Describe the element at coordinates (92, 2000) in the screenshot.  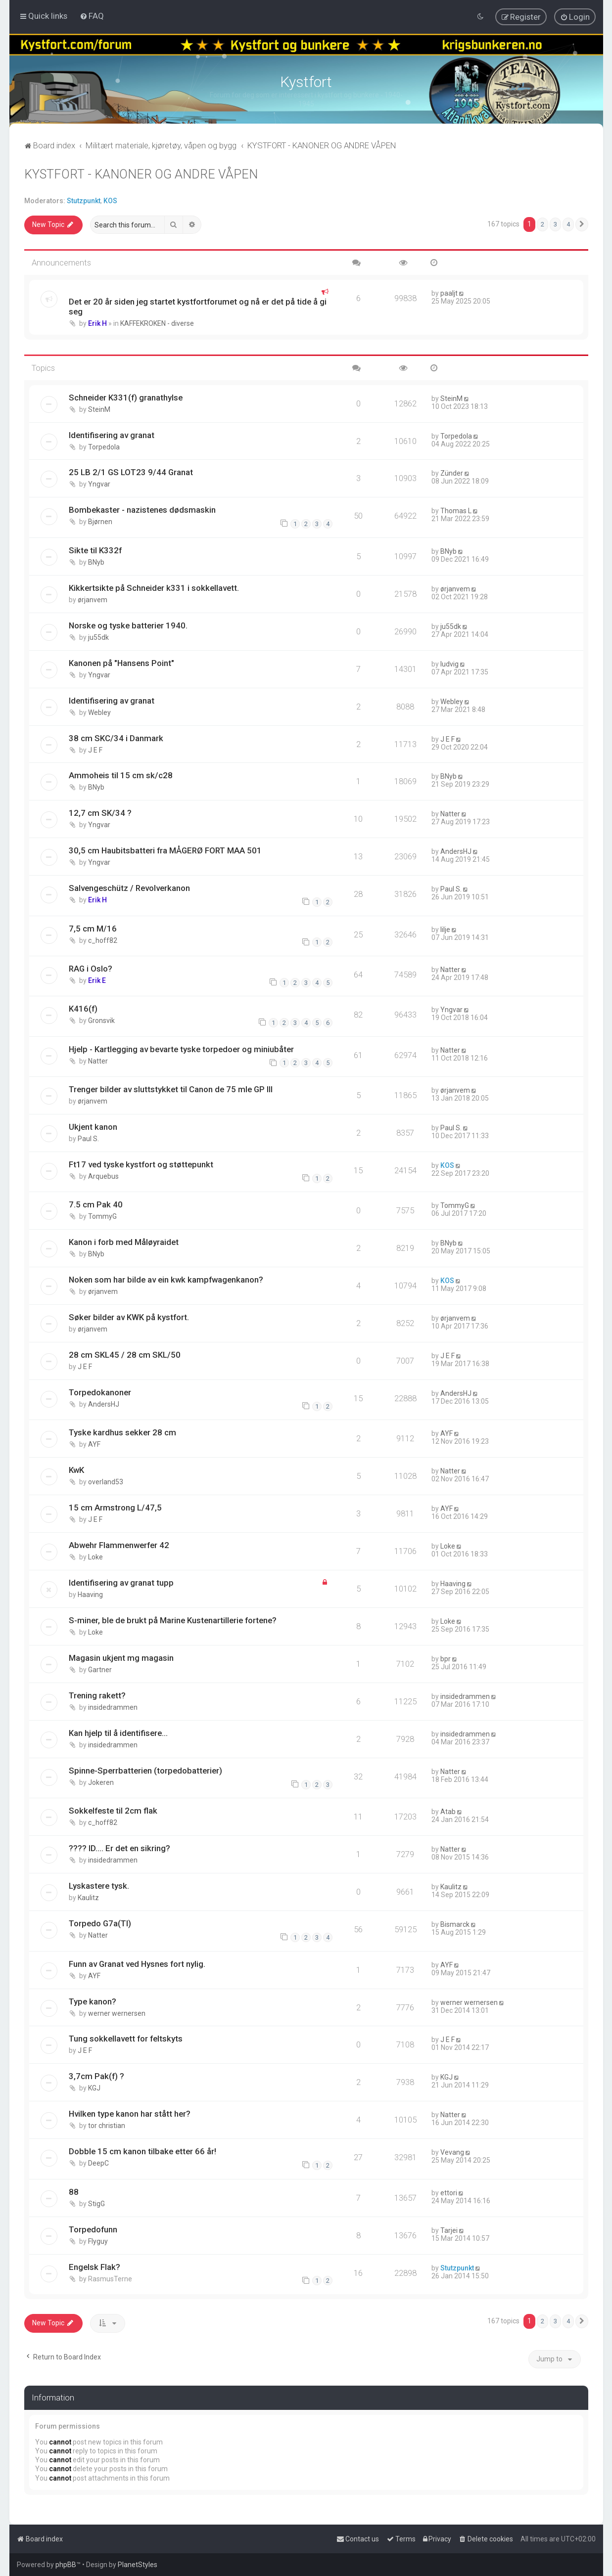
I see `Type kanon?` at that location.